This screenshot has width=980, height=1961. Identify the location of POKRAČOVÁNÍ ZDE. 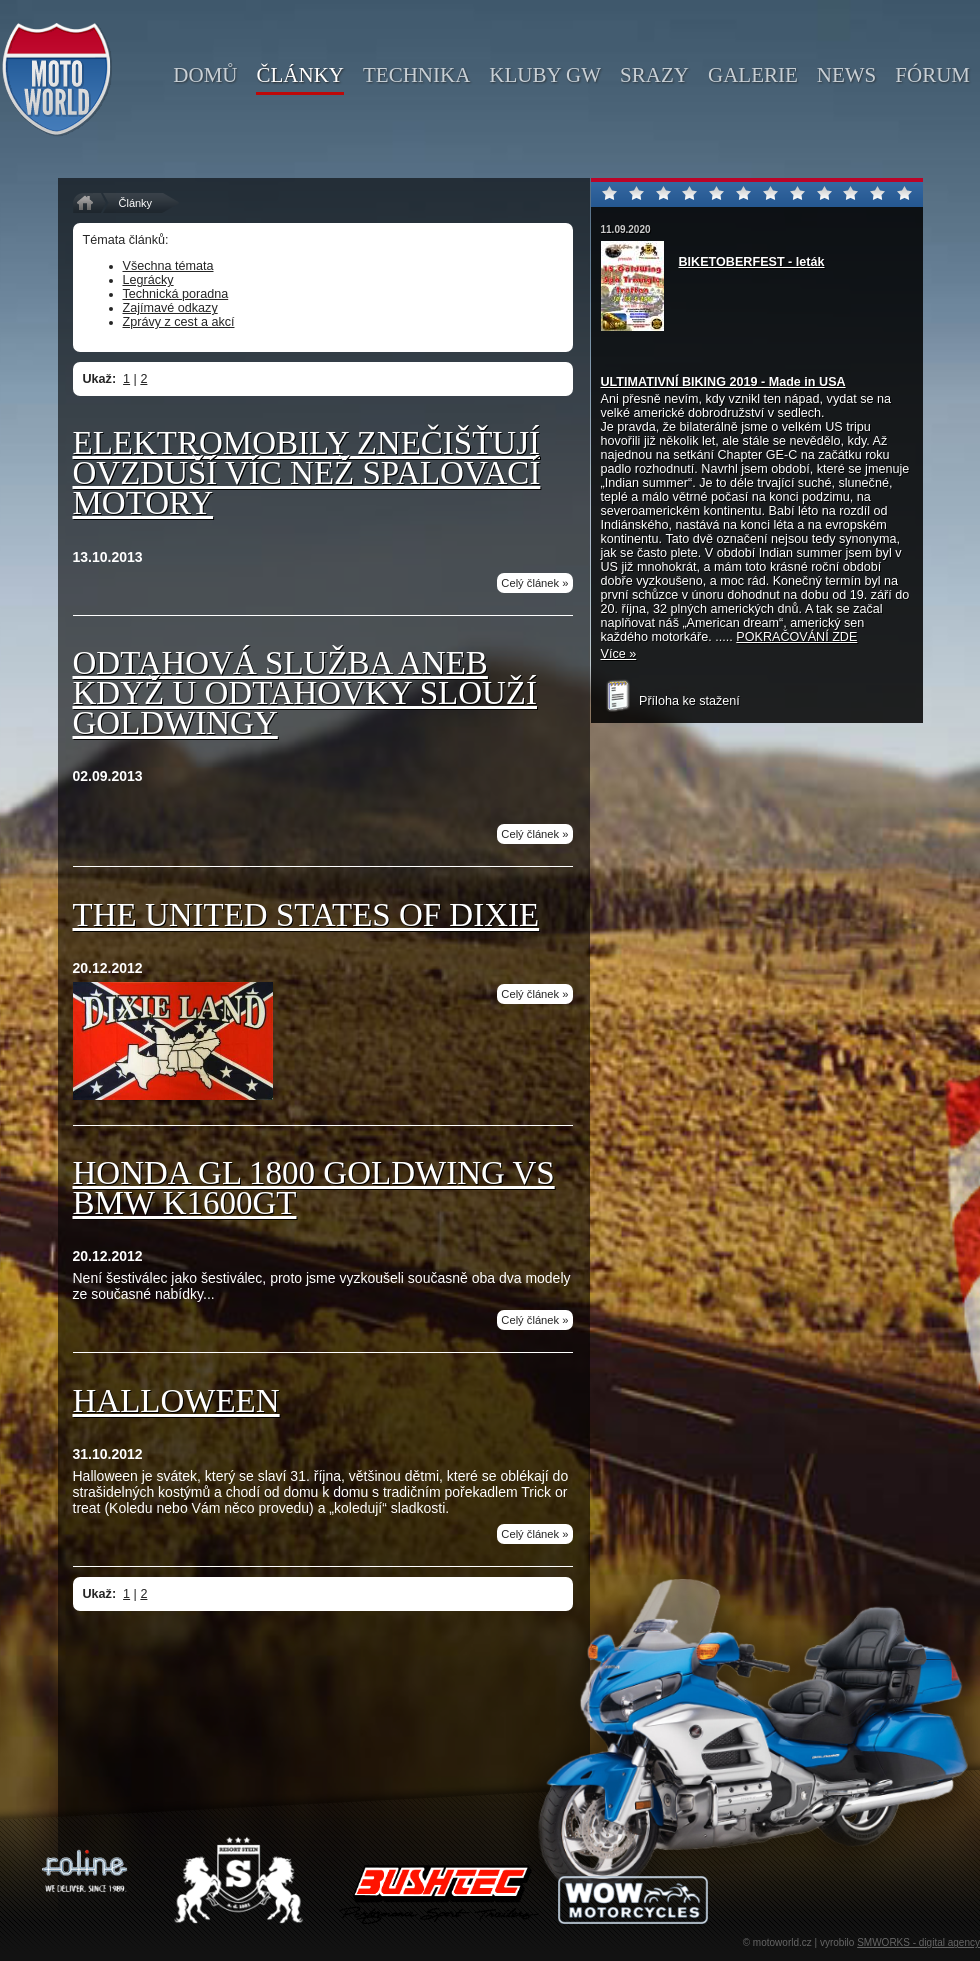
(796, 637).